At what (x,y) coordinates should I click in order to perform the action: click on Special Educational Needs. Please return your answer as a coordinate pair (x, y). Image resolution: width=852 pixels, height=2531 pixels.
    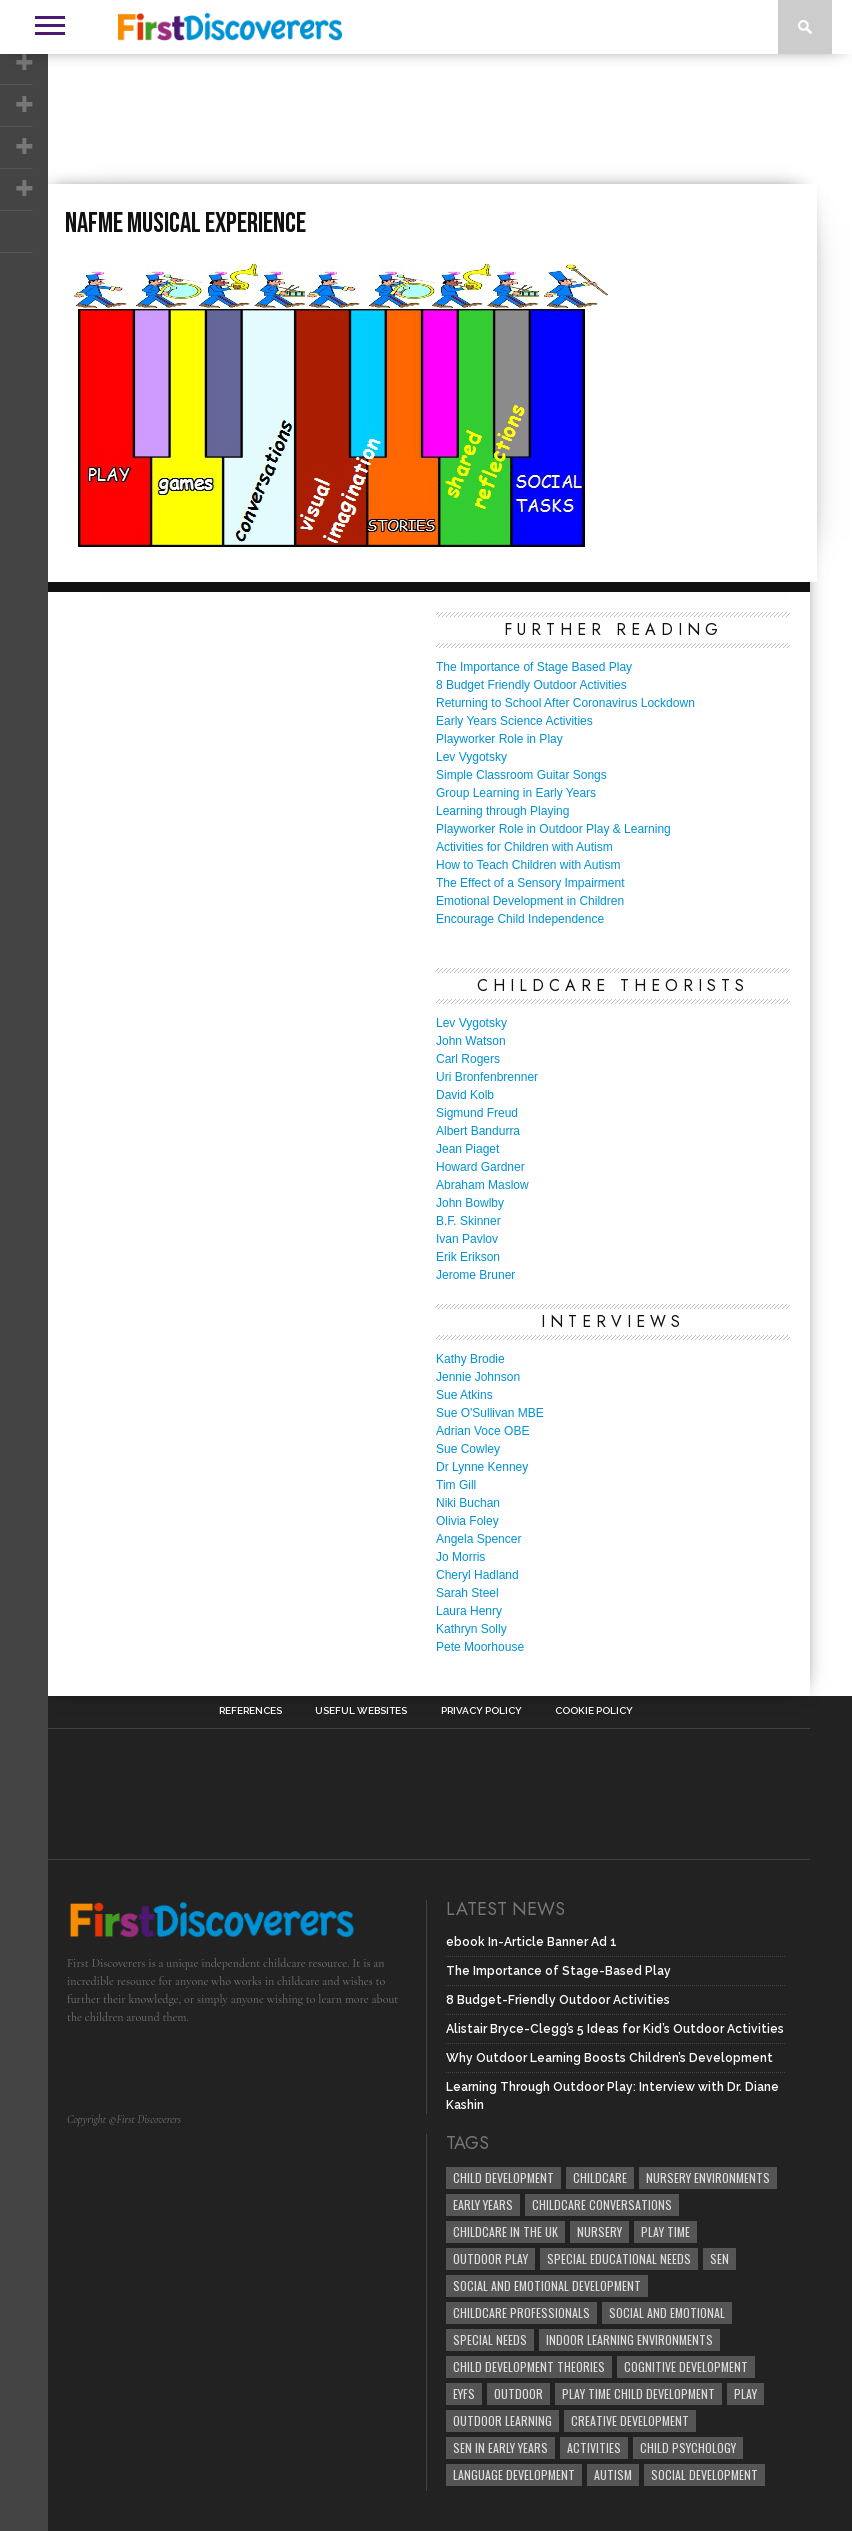
    Looking at the image, I should click on (619, 2258).